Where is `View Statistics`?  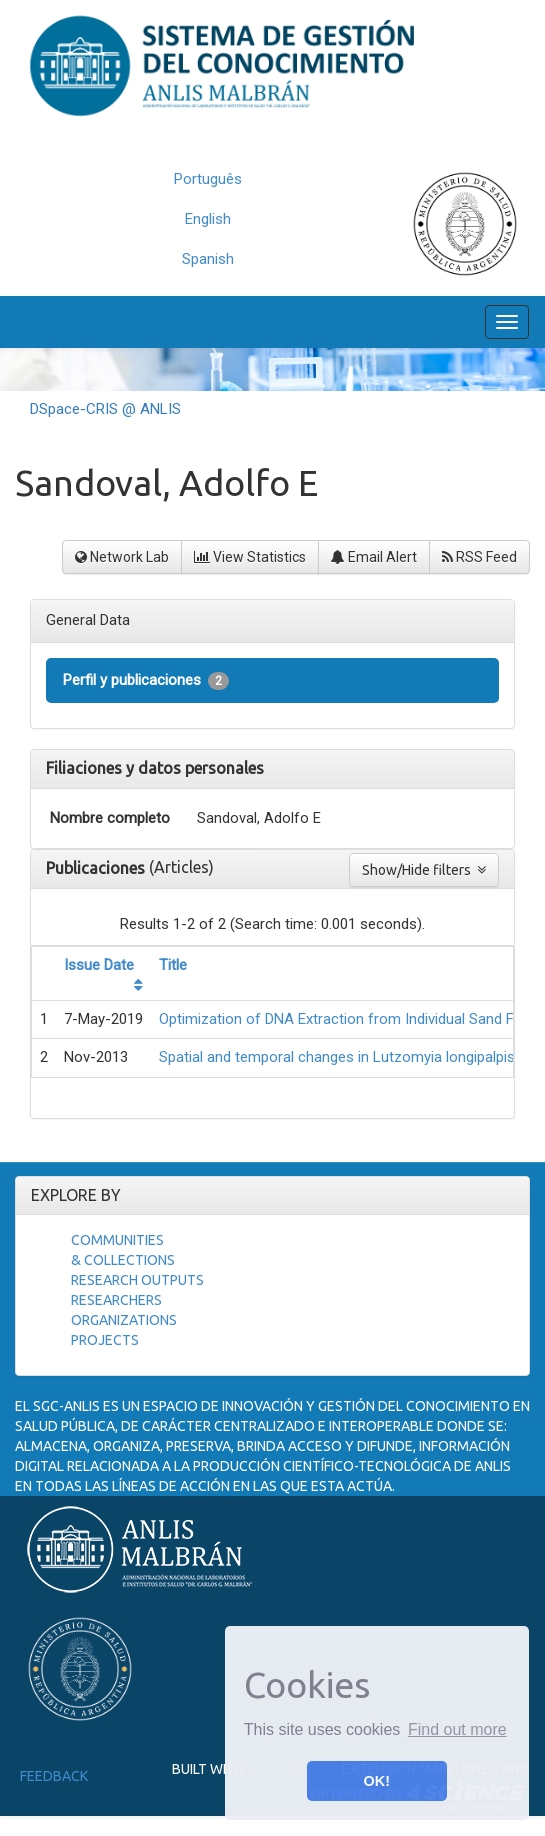 View Statistics is located at coordinates (250, 557).